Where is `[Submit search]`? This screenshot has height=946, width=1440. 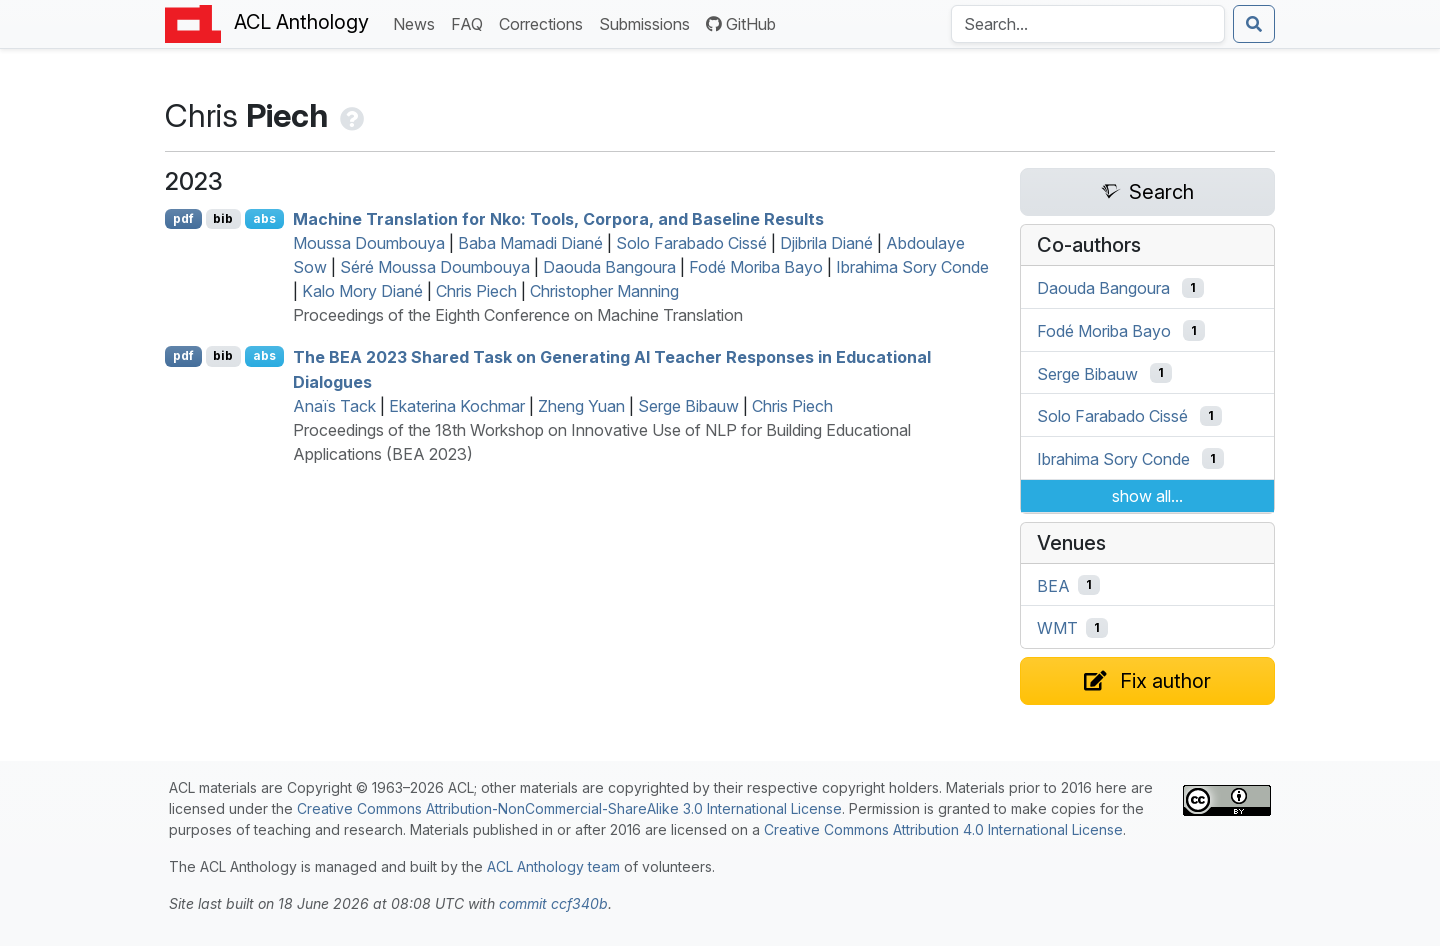 [Submit search] is located at coordinates (1254, 24).